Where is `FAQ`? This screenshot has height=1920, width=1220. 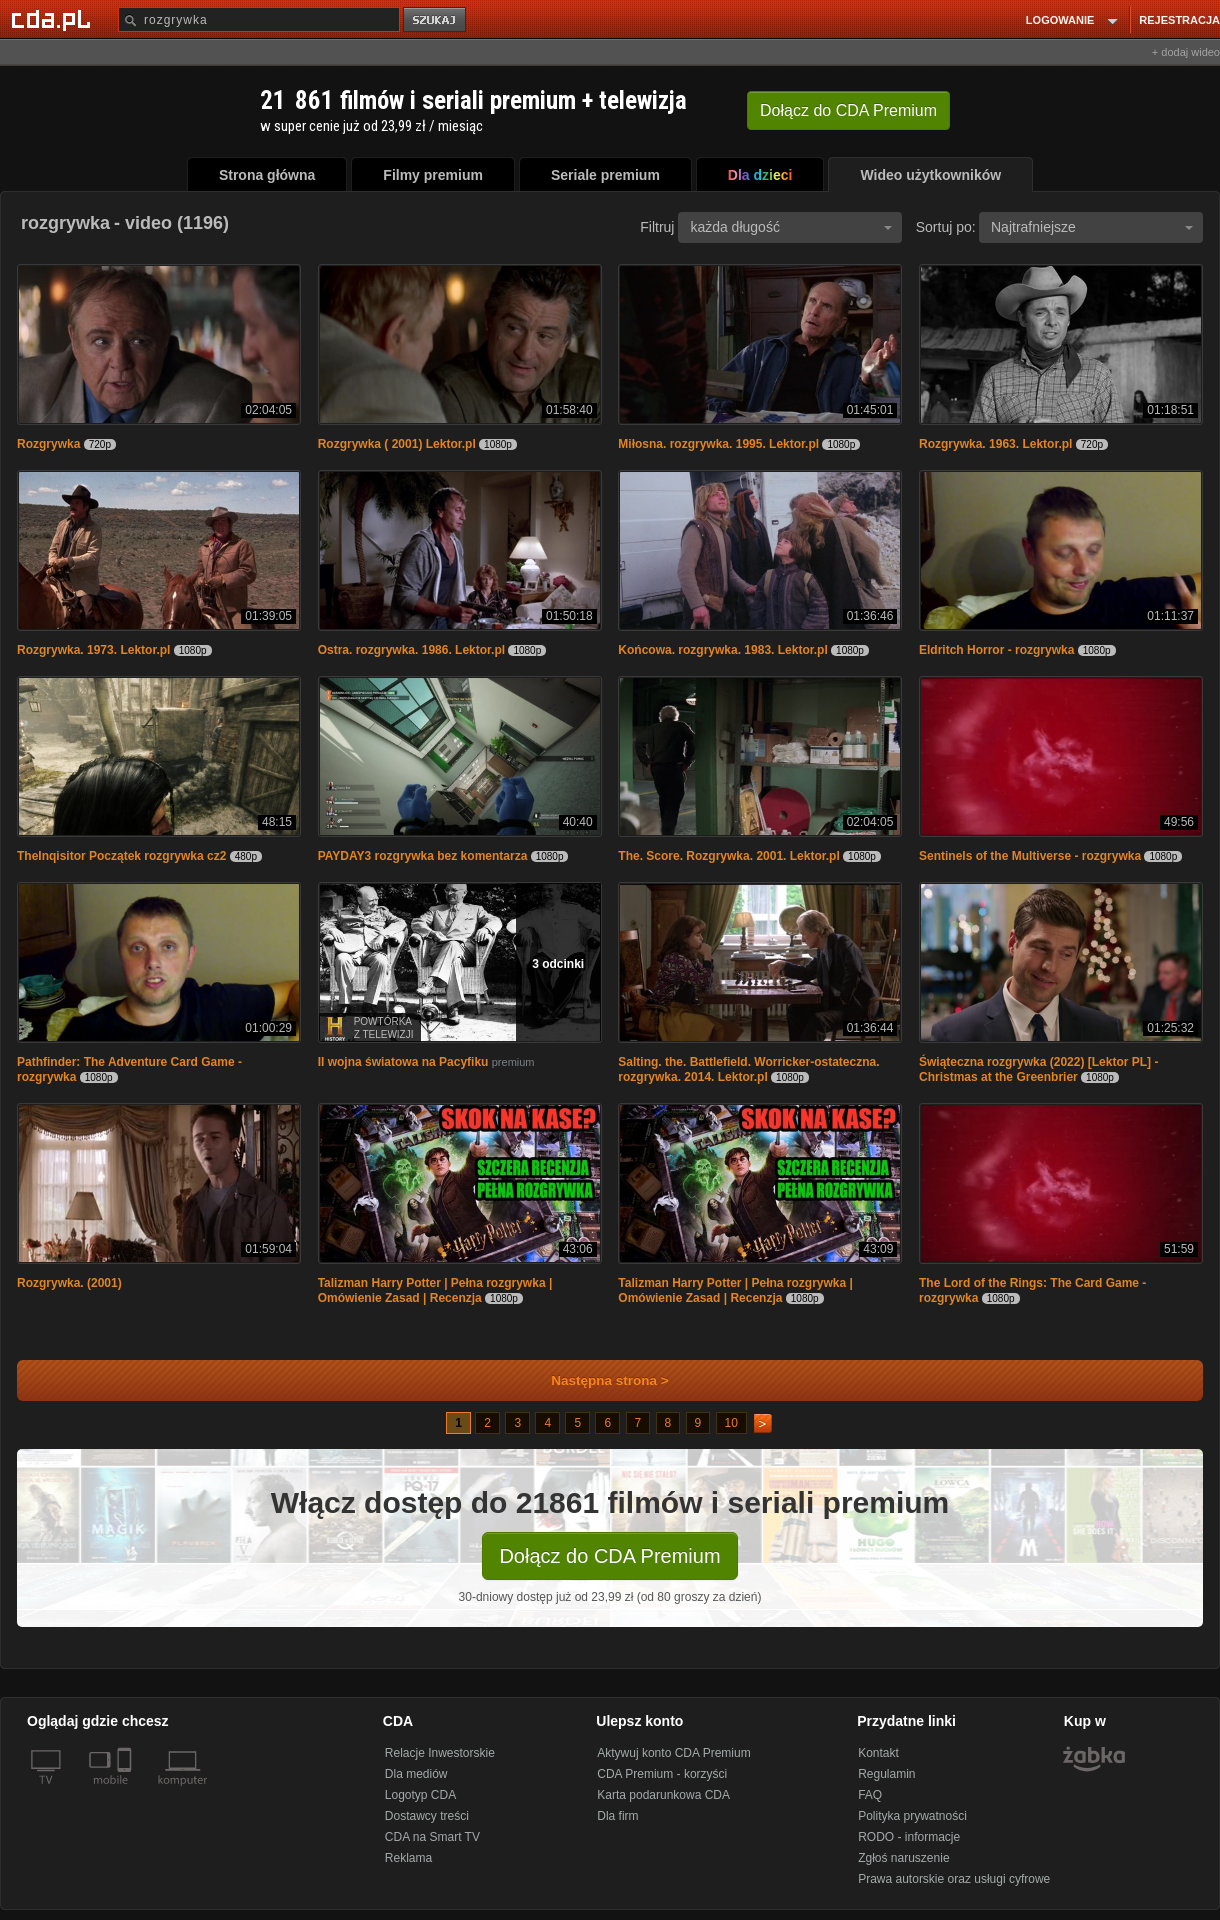 FAQ is located at coordinates (870, 1795).